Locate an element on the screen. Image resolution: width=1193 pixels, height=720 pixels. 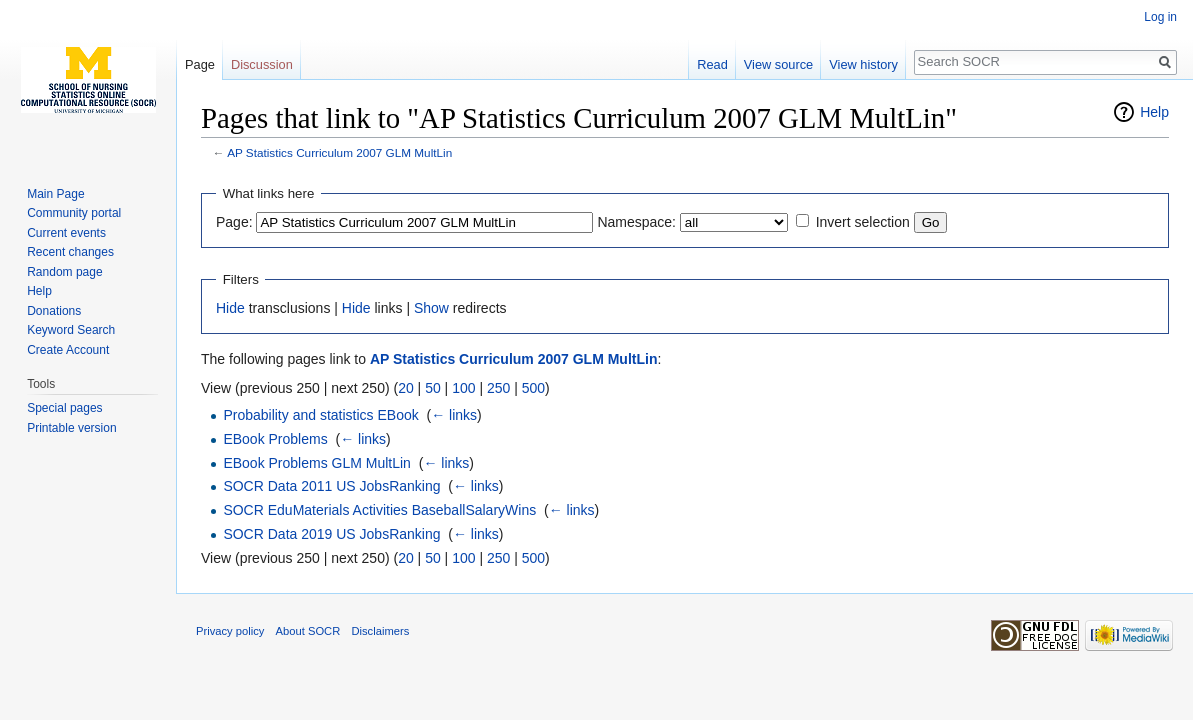
Random page is located at coordinates (64, 272).